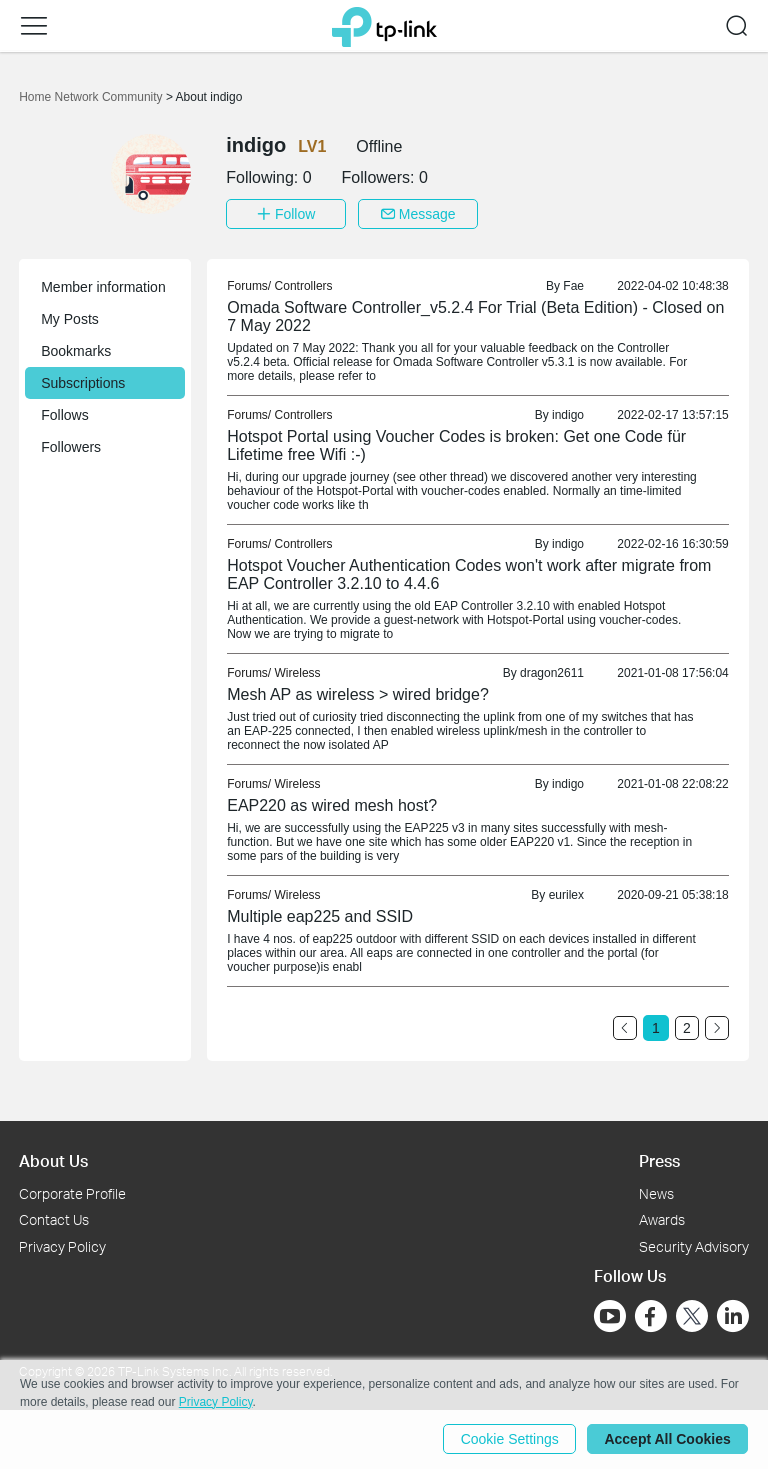 This screenshot has width=768, height=1469. What do you see at coordinates (54, 1219) in the screenshot?
I see `Contact Us` at bounding box center [54, 1219].